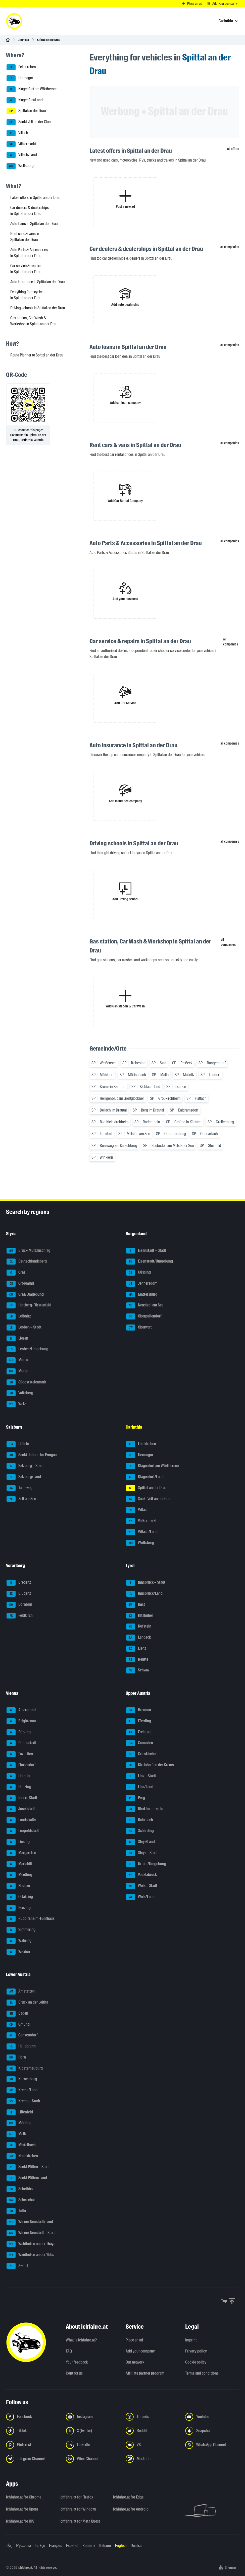 The width and height of the screenshot is (245, 2576). What do you see at coordinates (135, 1605) in the screenshot?
I see `Imst` at bounding box center [135, 1605].